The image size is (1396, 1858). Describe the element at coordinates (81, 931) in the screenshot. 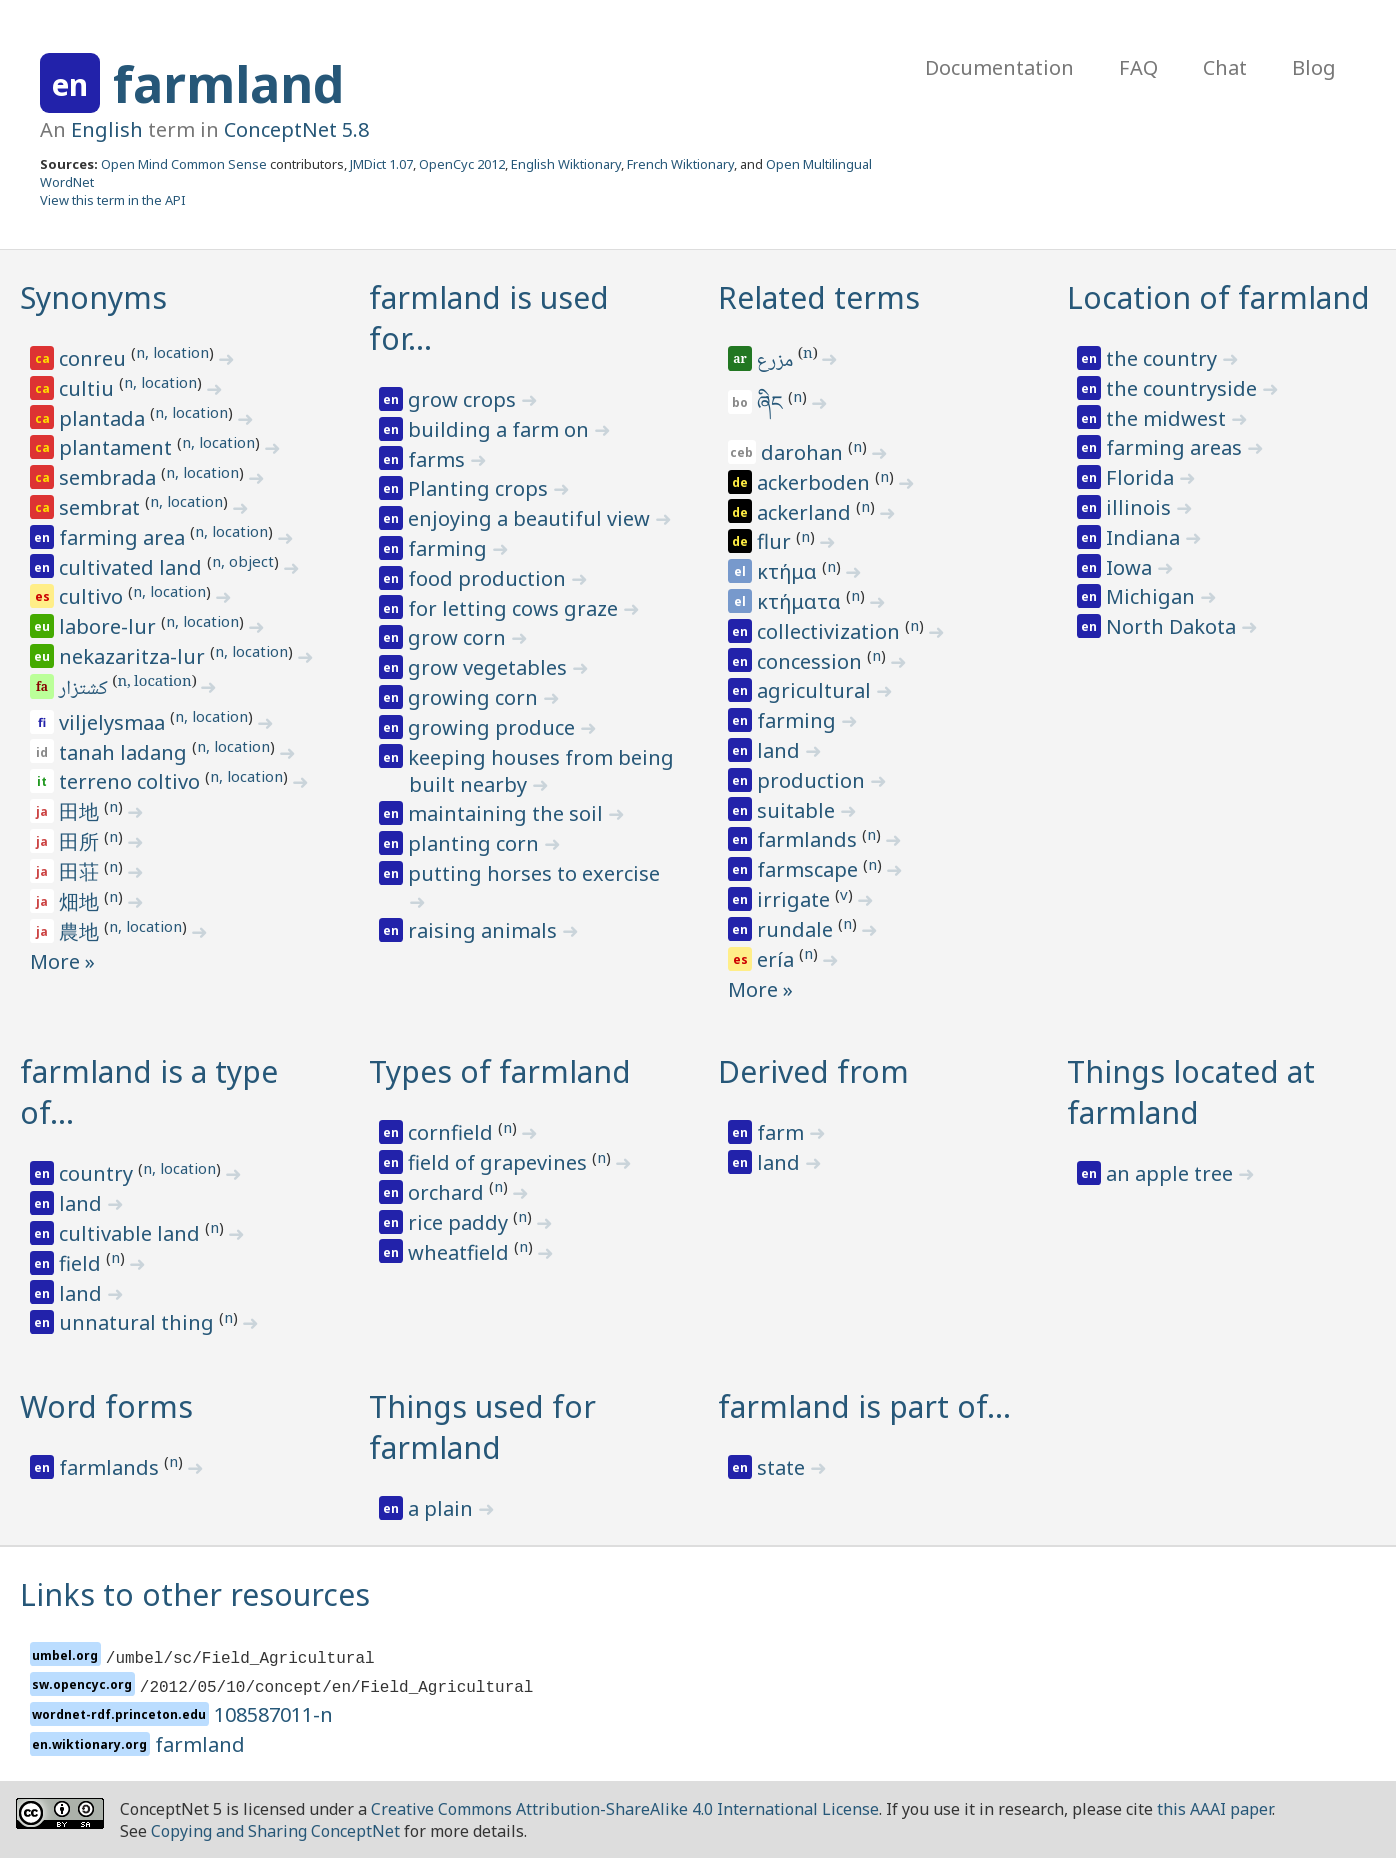

I see `農地` at that location.